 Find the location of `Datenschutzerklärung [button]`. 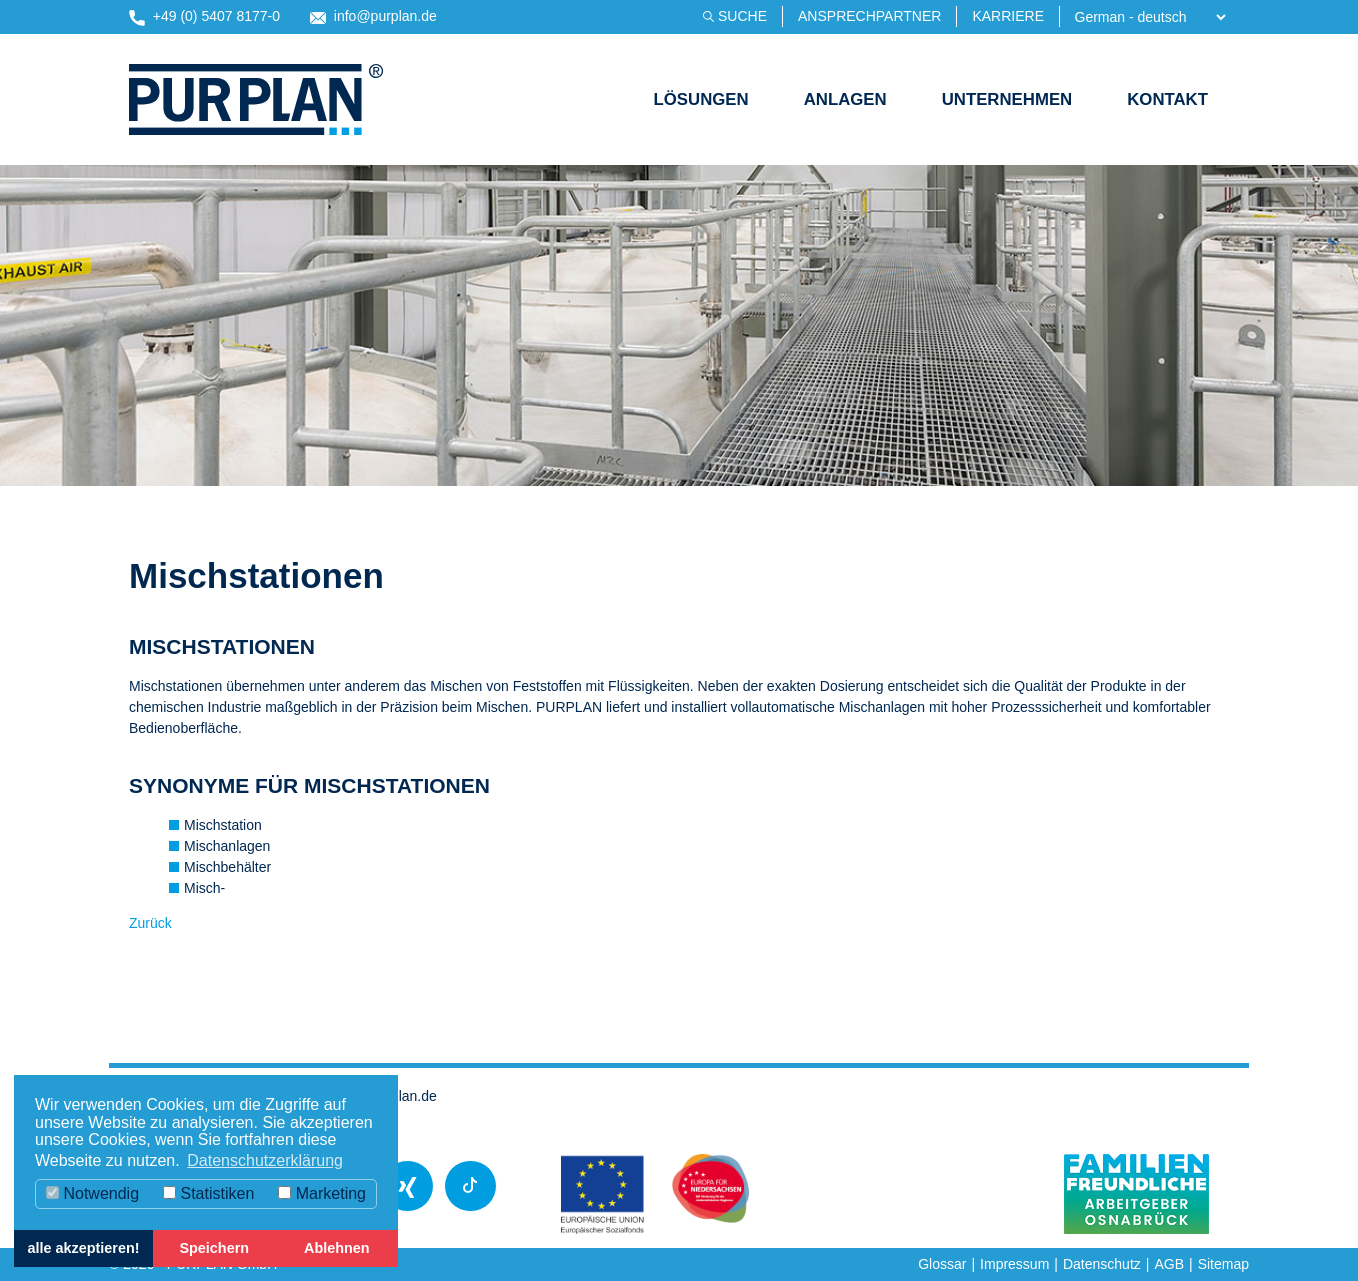

Datenschutzerklärung [button] is located at coordinates (265, 1160).